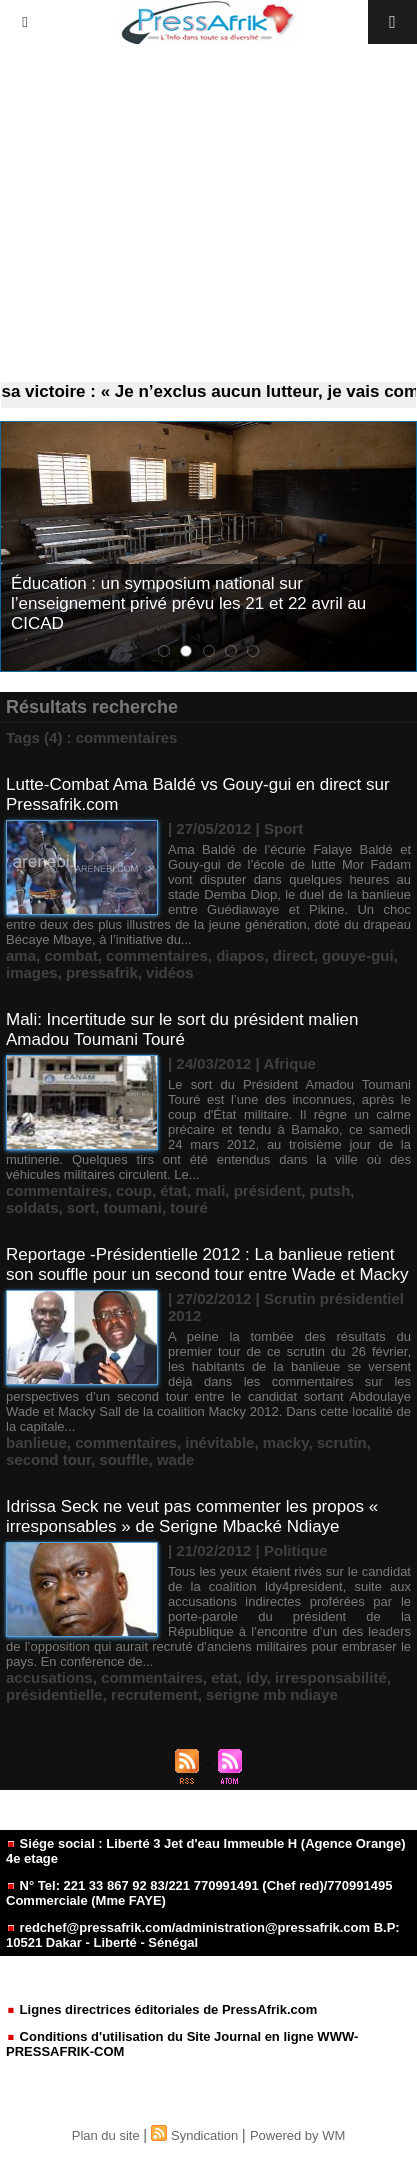  What do you see at coordinates (210, 1190) in the screenshot?
I see `mali` at bounding box center [210, 1190].